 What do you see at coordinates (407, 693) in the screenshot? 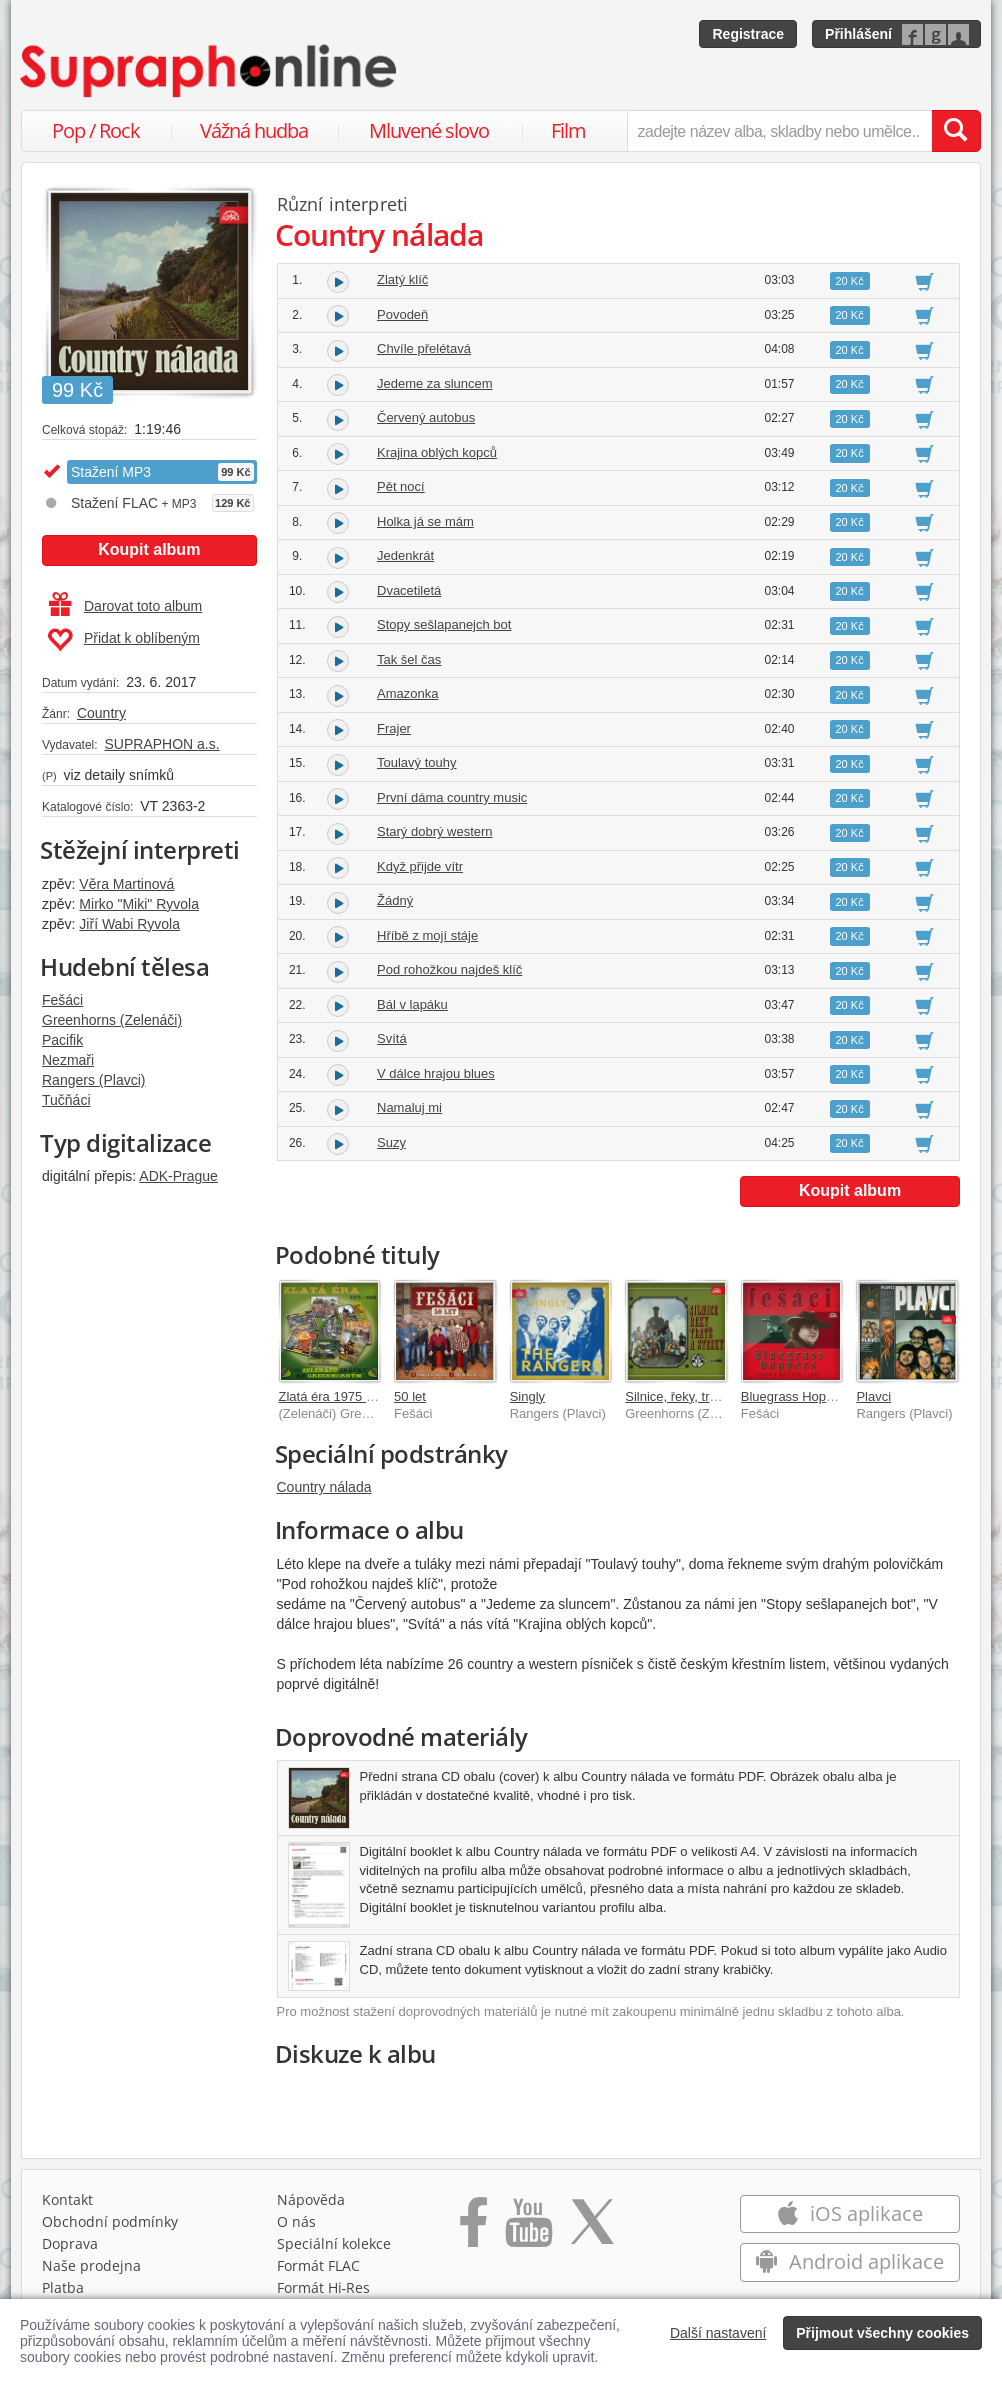
I see `Amazonka` at bounding box center [407, 693].